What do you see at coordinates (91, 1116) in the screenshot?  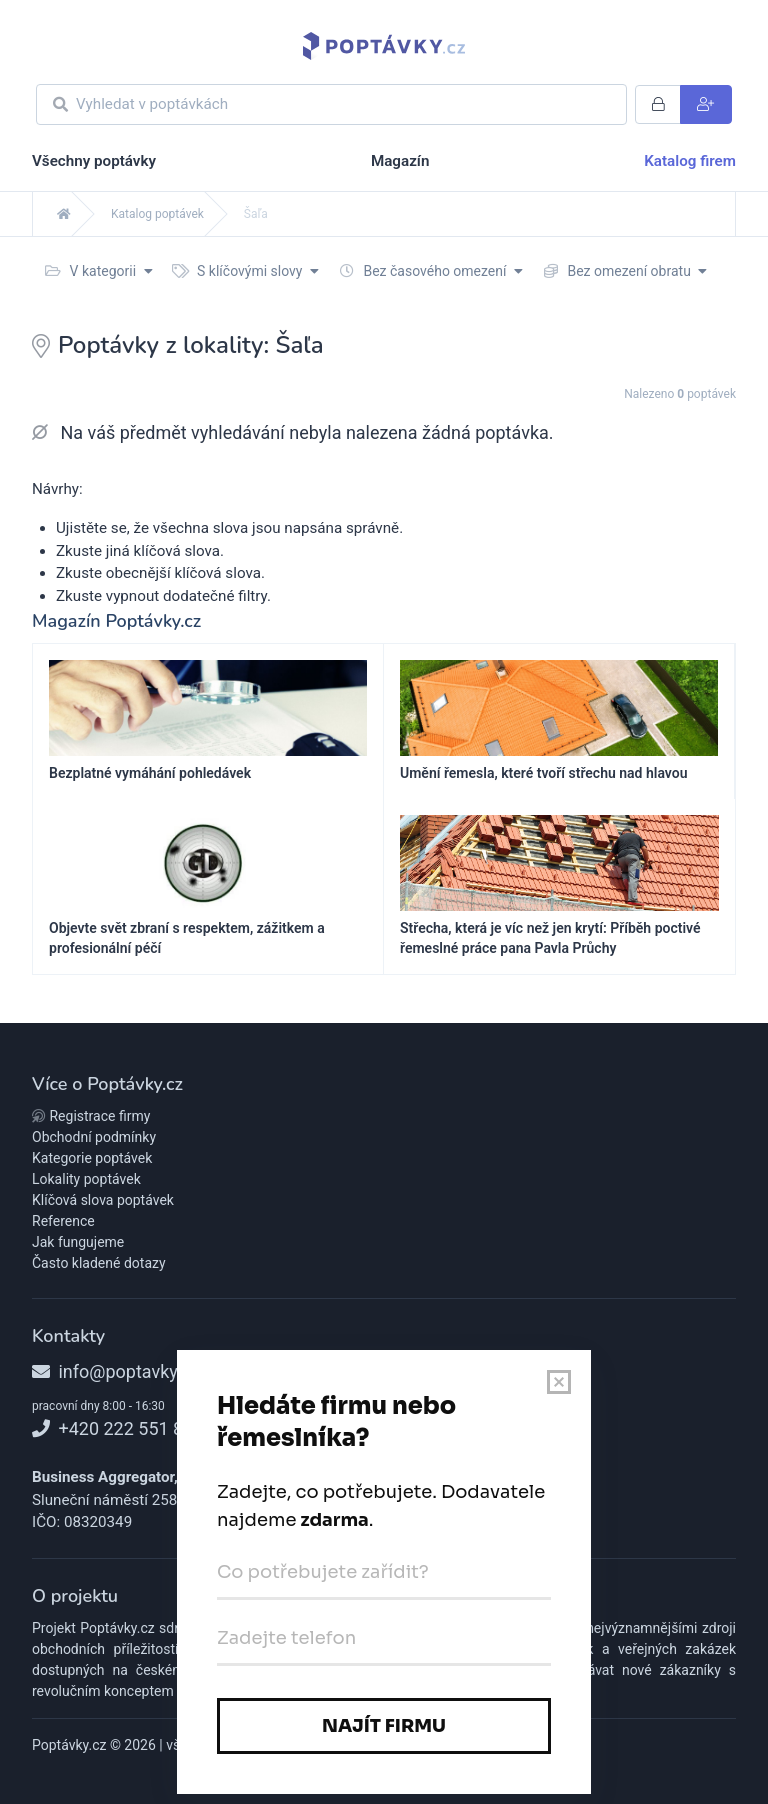 I see `Registrace firmy` at bounding box center [91, 1116].